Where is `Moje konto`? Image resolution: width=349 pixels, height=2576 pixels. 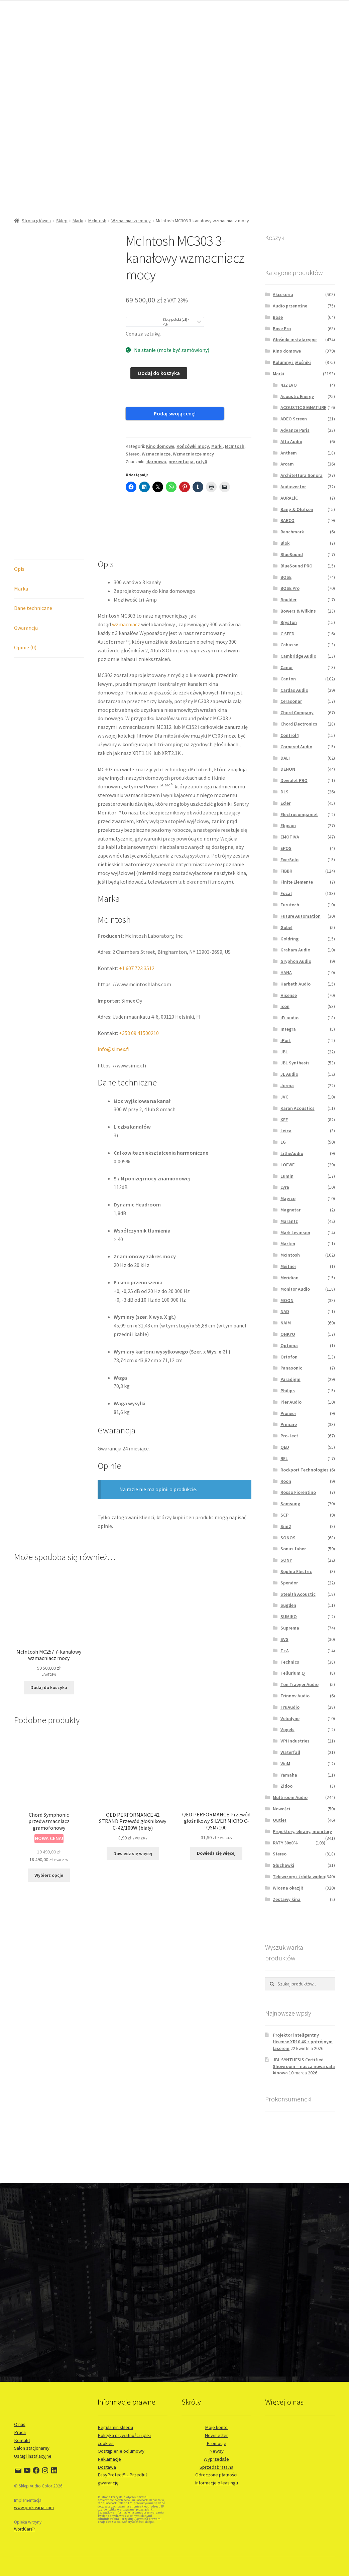 Moje konto is located at coordinates (216, 2427).